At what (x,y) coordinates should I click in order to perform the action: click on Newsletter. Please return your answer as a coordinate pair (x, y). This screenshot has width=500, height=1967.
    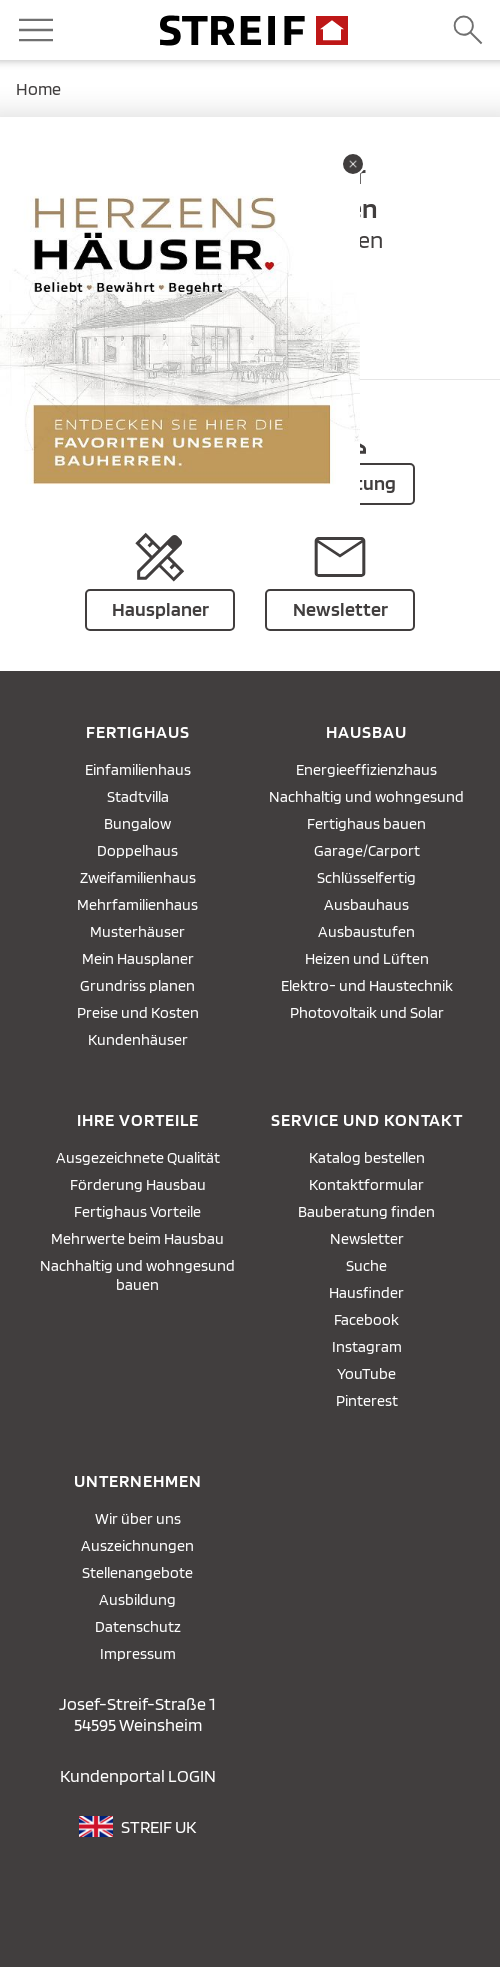
    Looking at the image, I should click on (367, 1238).